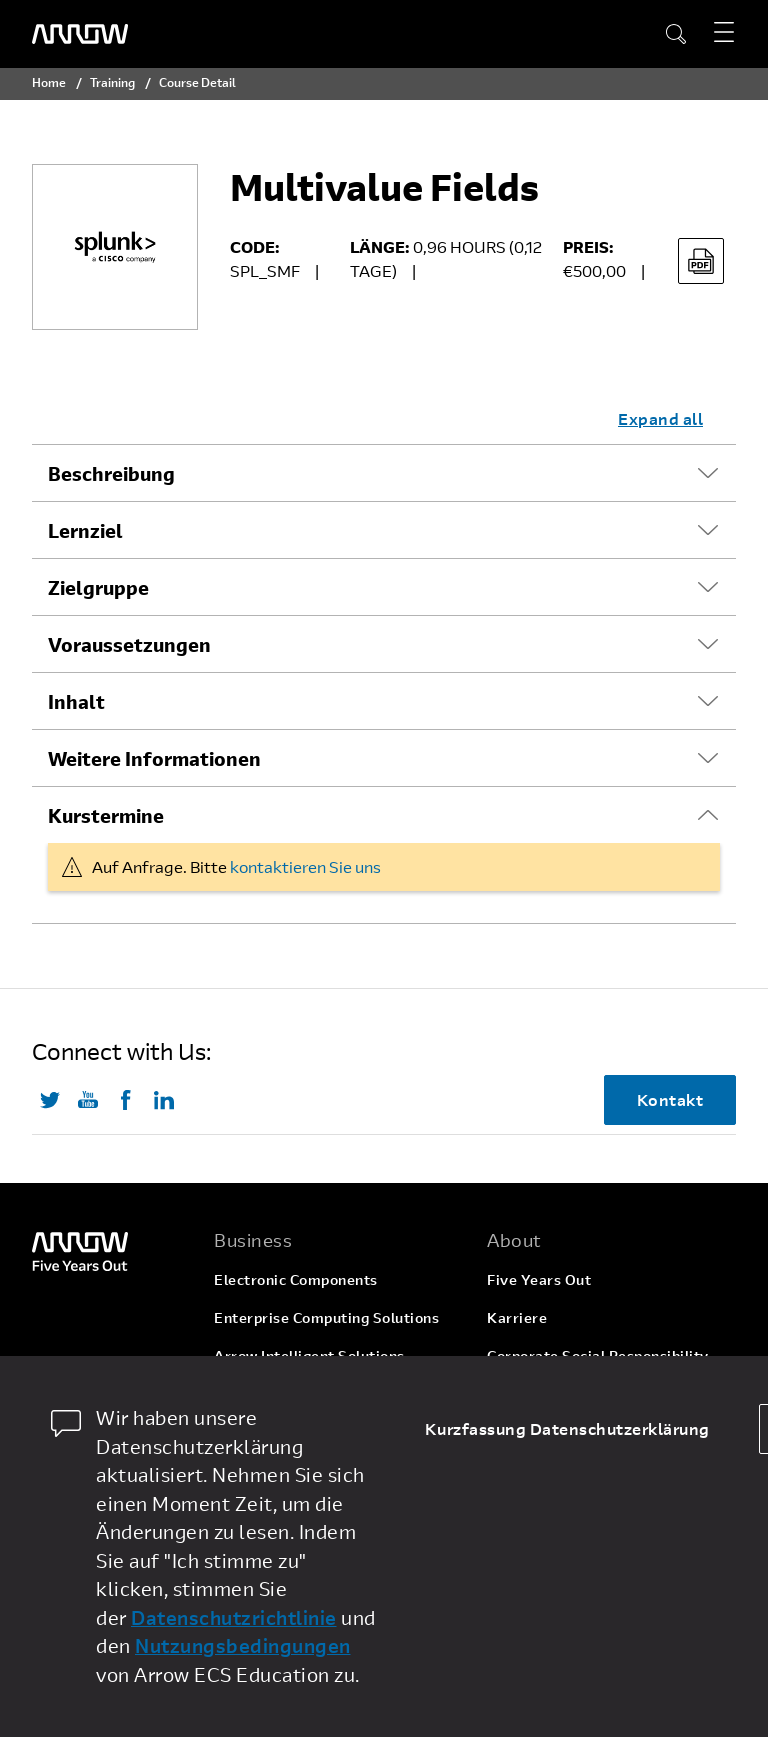  Describe the element at coordinates (539, 1279) in the screenshot. I see `Five Years Out` at that location.